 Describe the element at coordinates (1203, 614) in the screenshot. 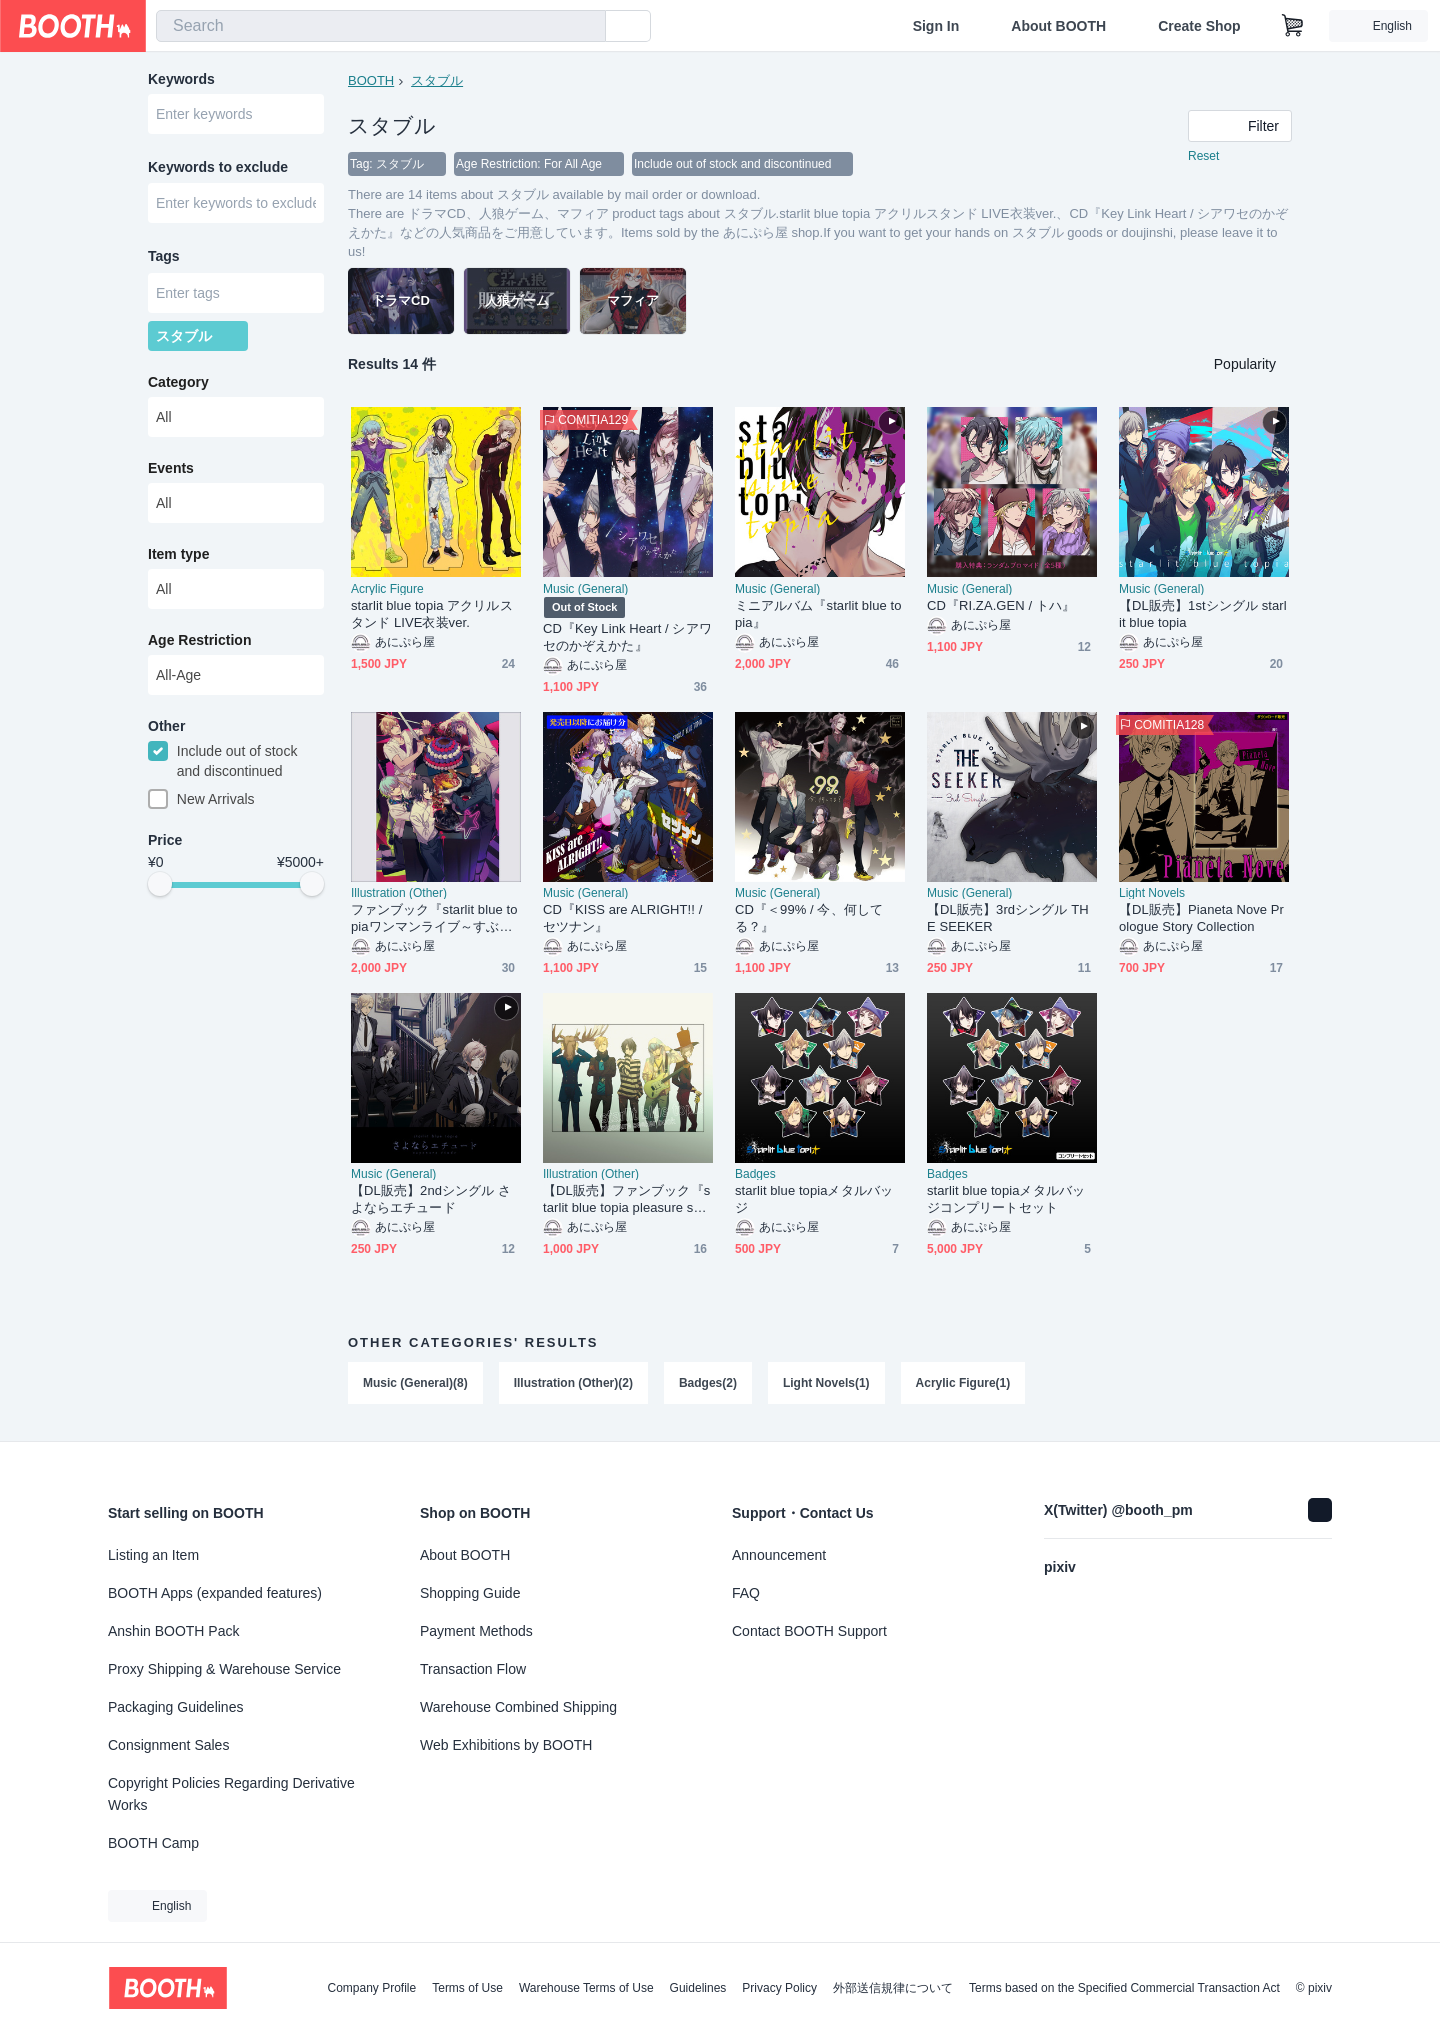

I see `【DL販売】1stシングル starlit blue topia` at that location.